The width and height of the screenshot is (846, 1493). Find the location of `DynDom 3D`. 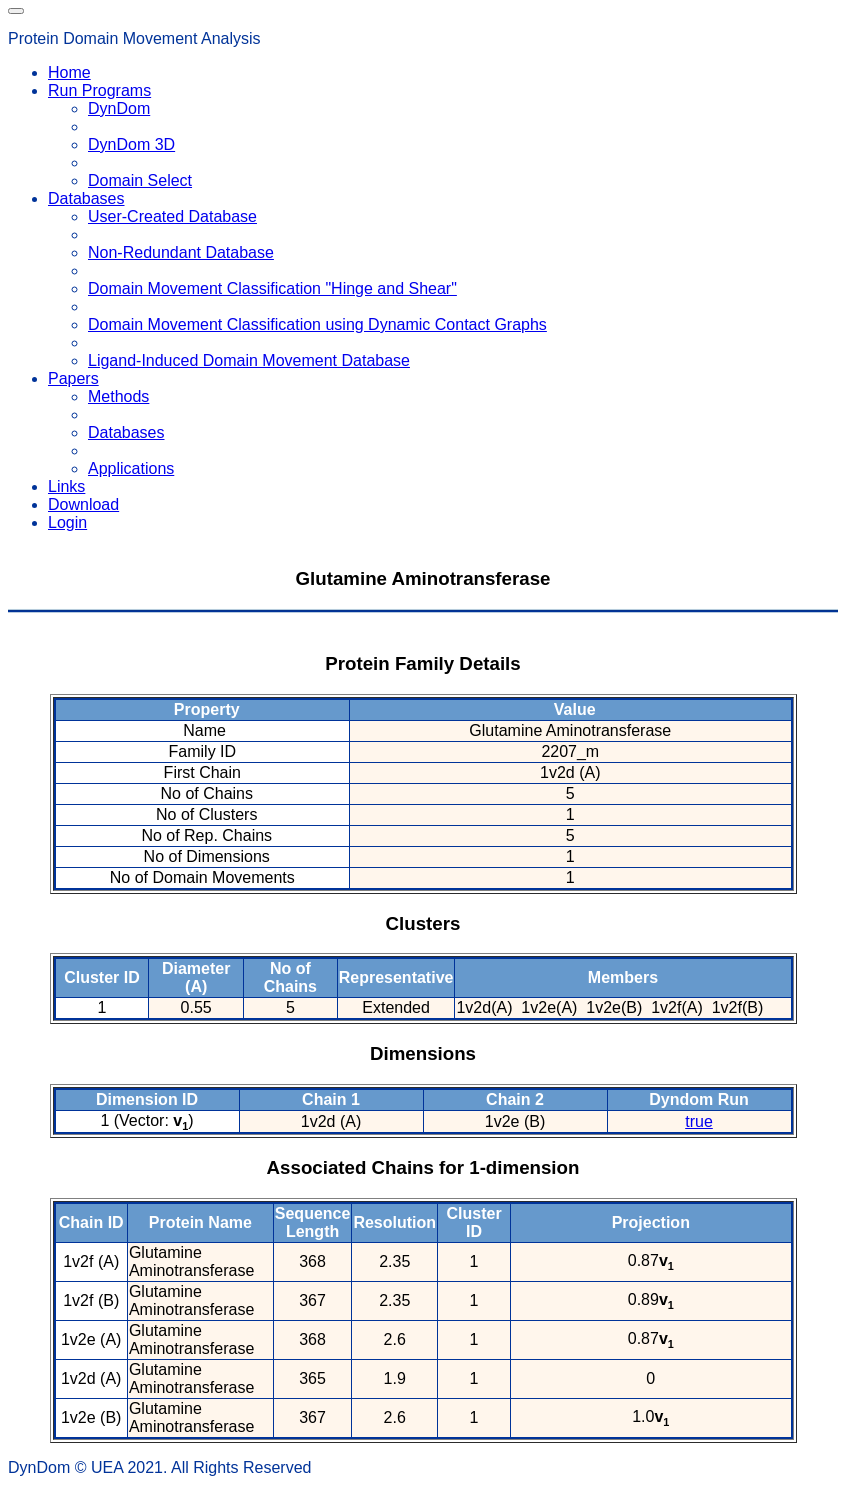

DynDom 3D is located at coordinates (131, 144).